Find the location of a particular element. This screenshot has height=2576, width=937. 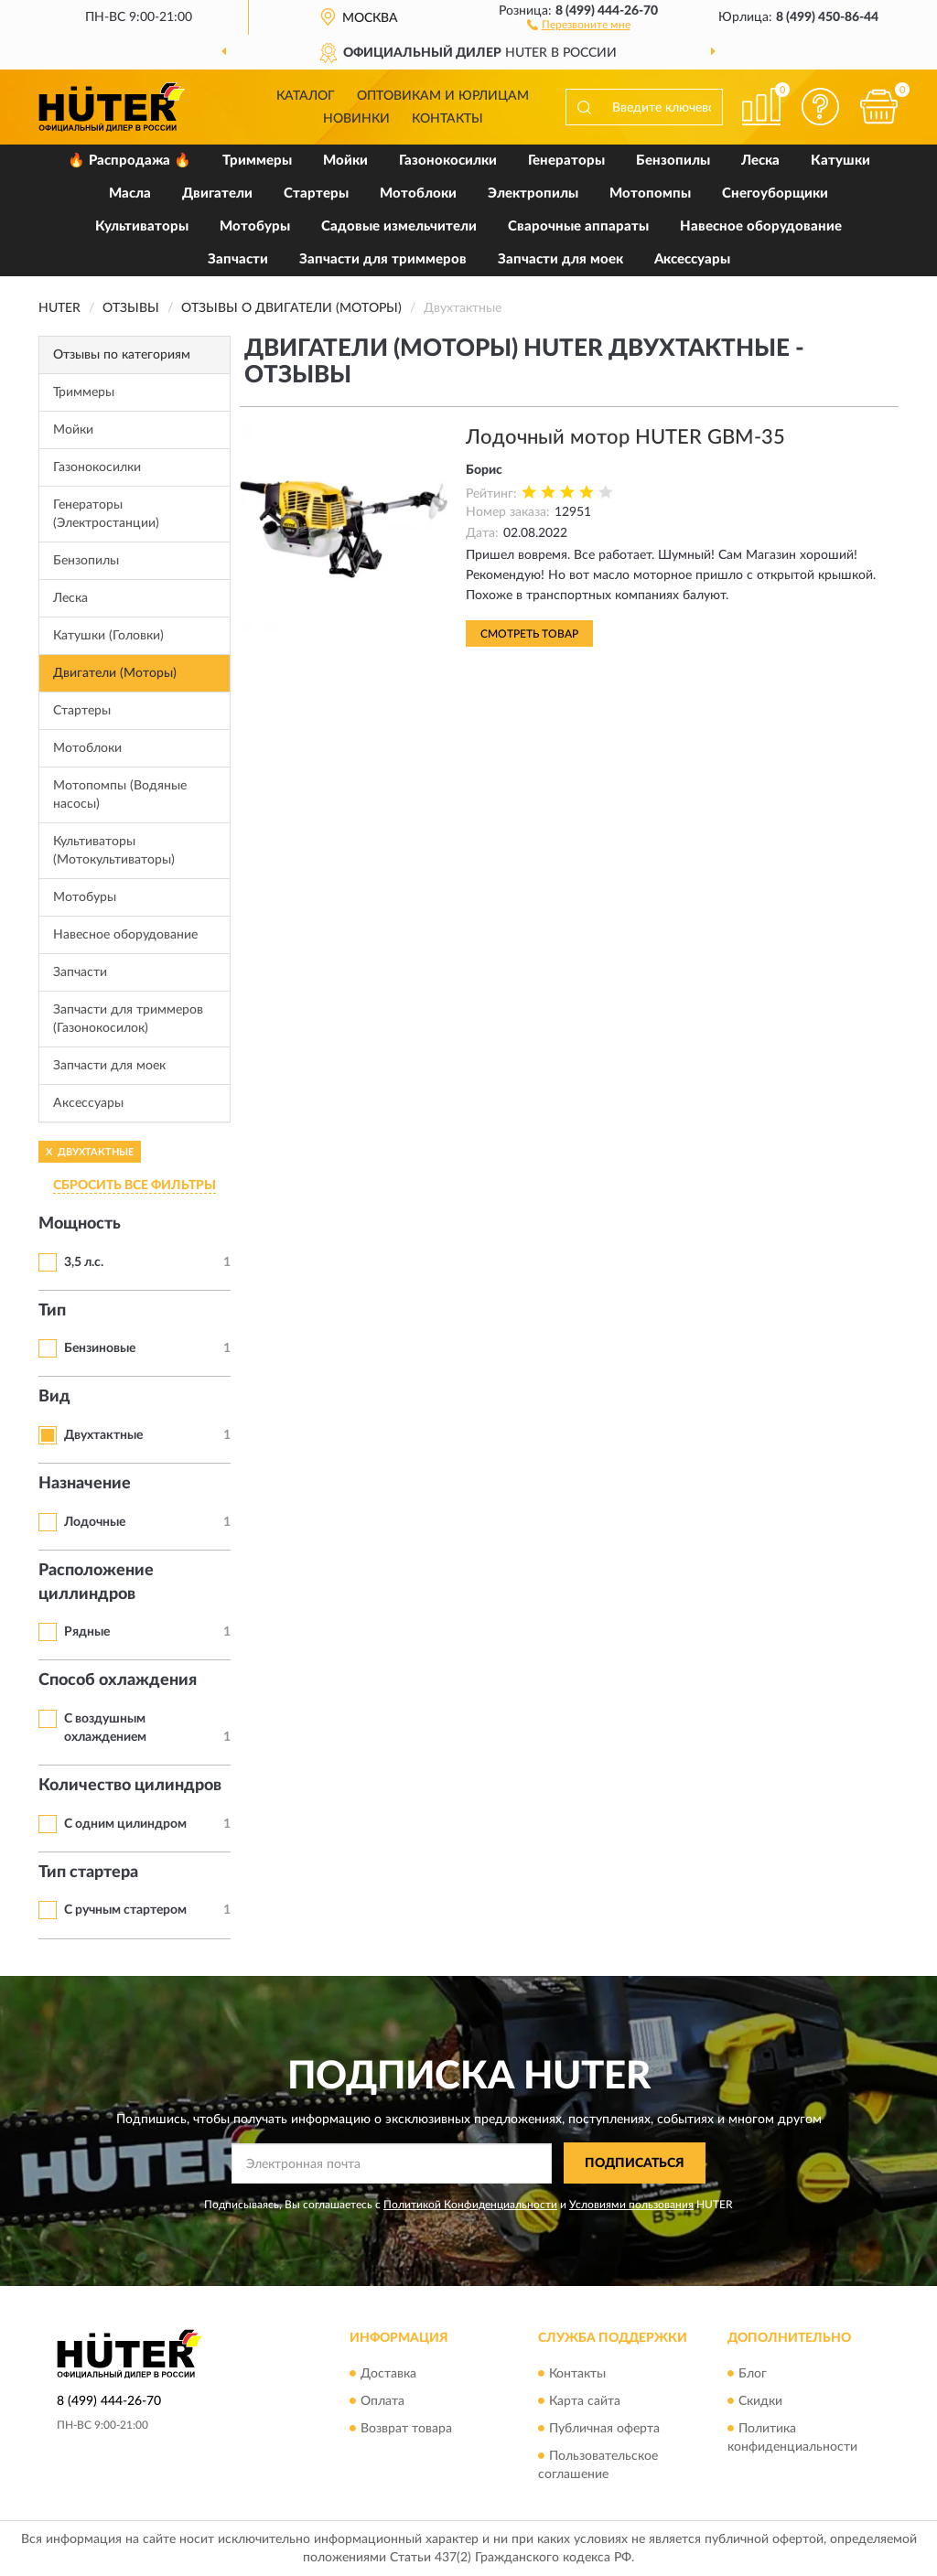

Триммеры is located at coordinates (257, 160).